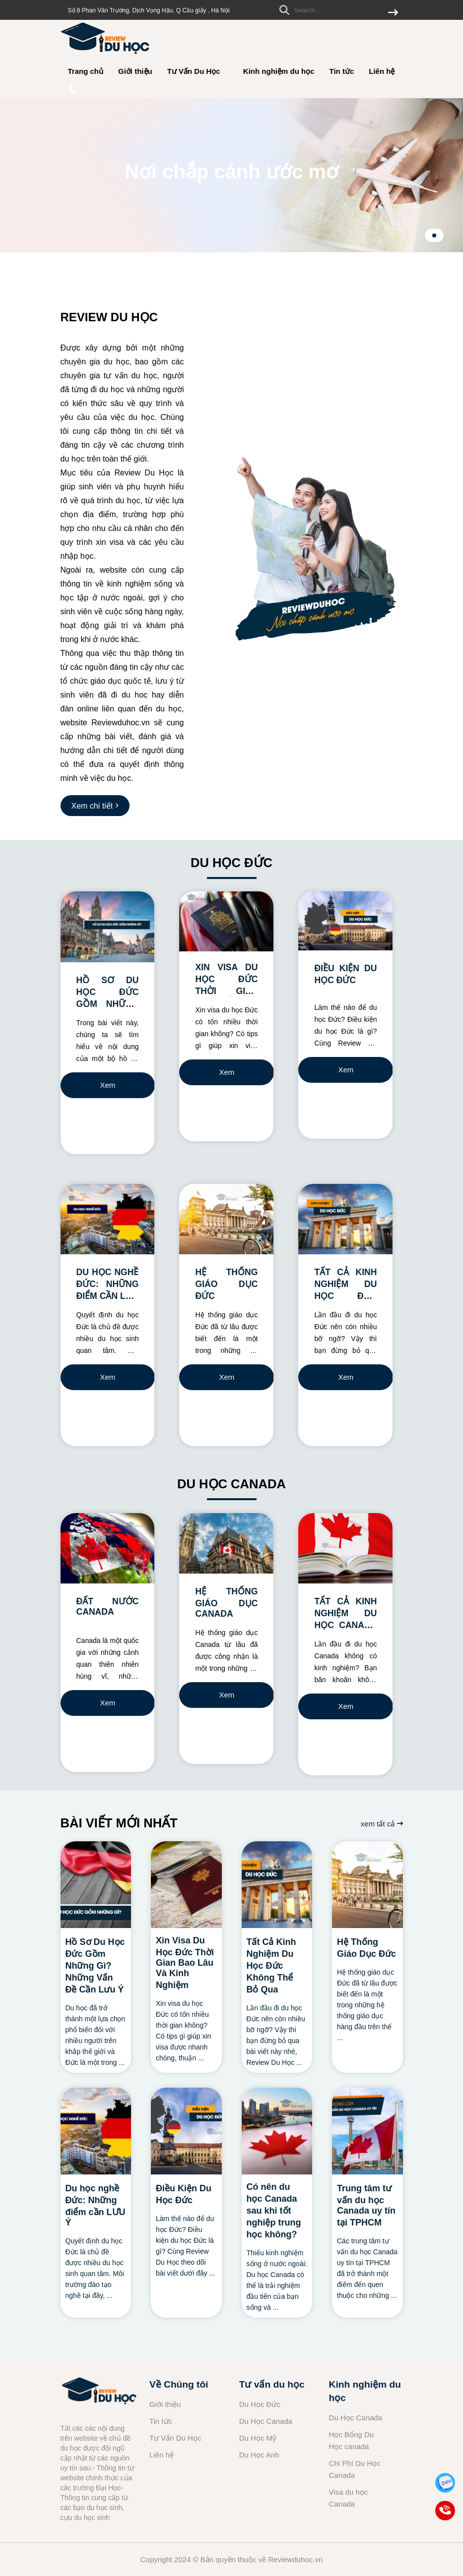  I want to click on [search], so click(336, 10).